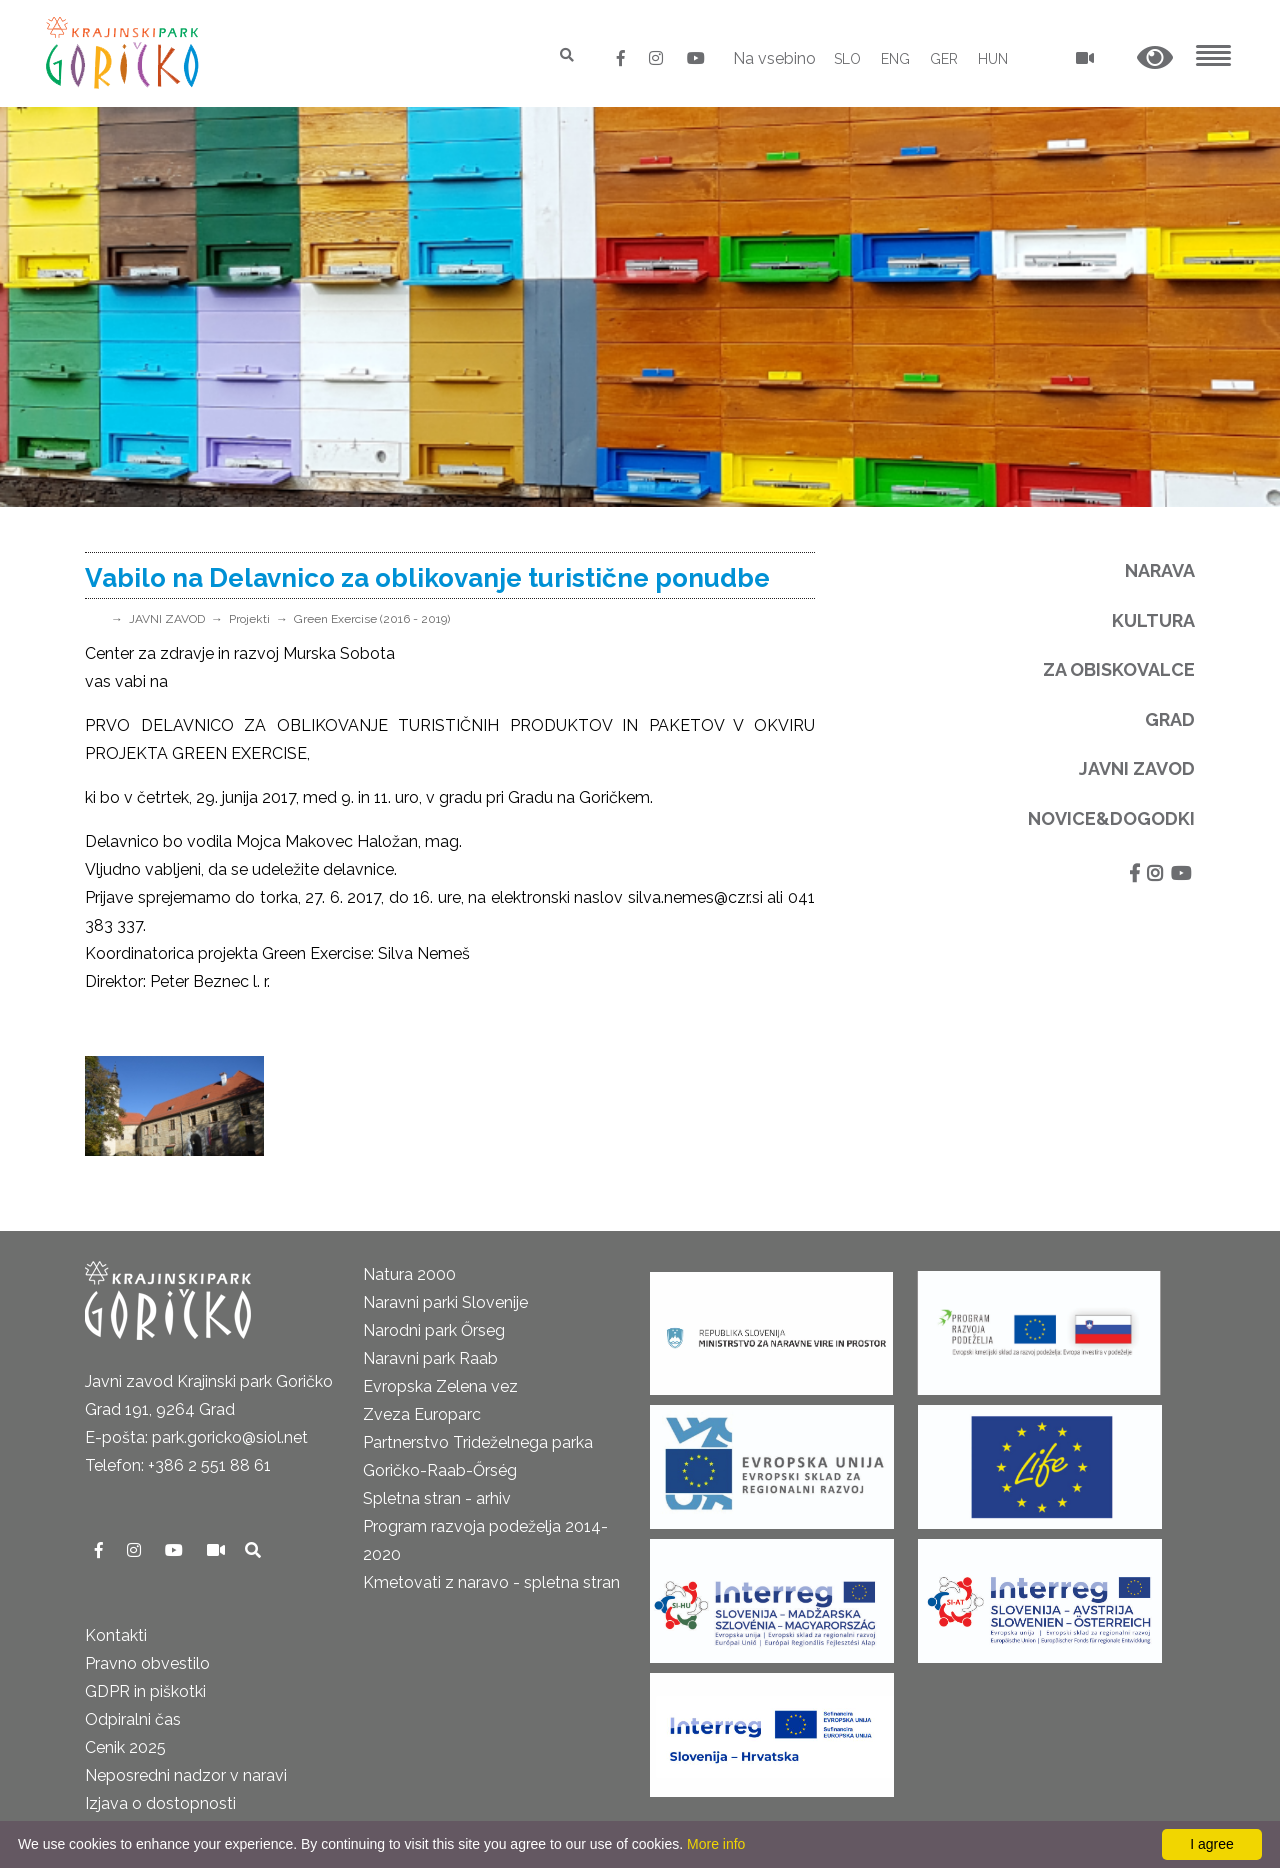 The height and width of the screenshot is (1868, 1280). What do you see at coordinates (409, 1274) in the screenshot?
I see `Natura 2000` at bounding box center [409, 1274].